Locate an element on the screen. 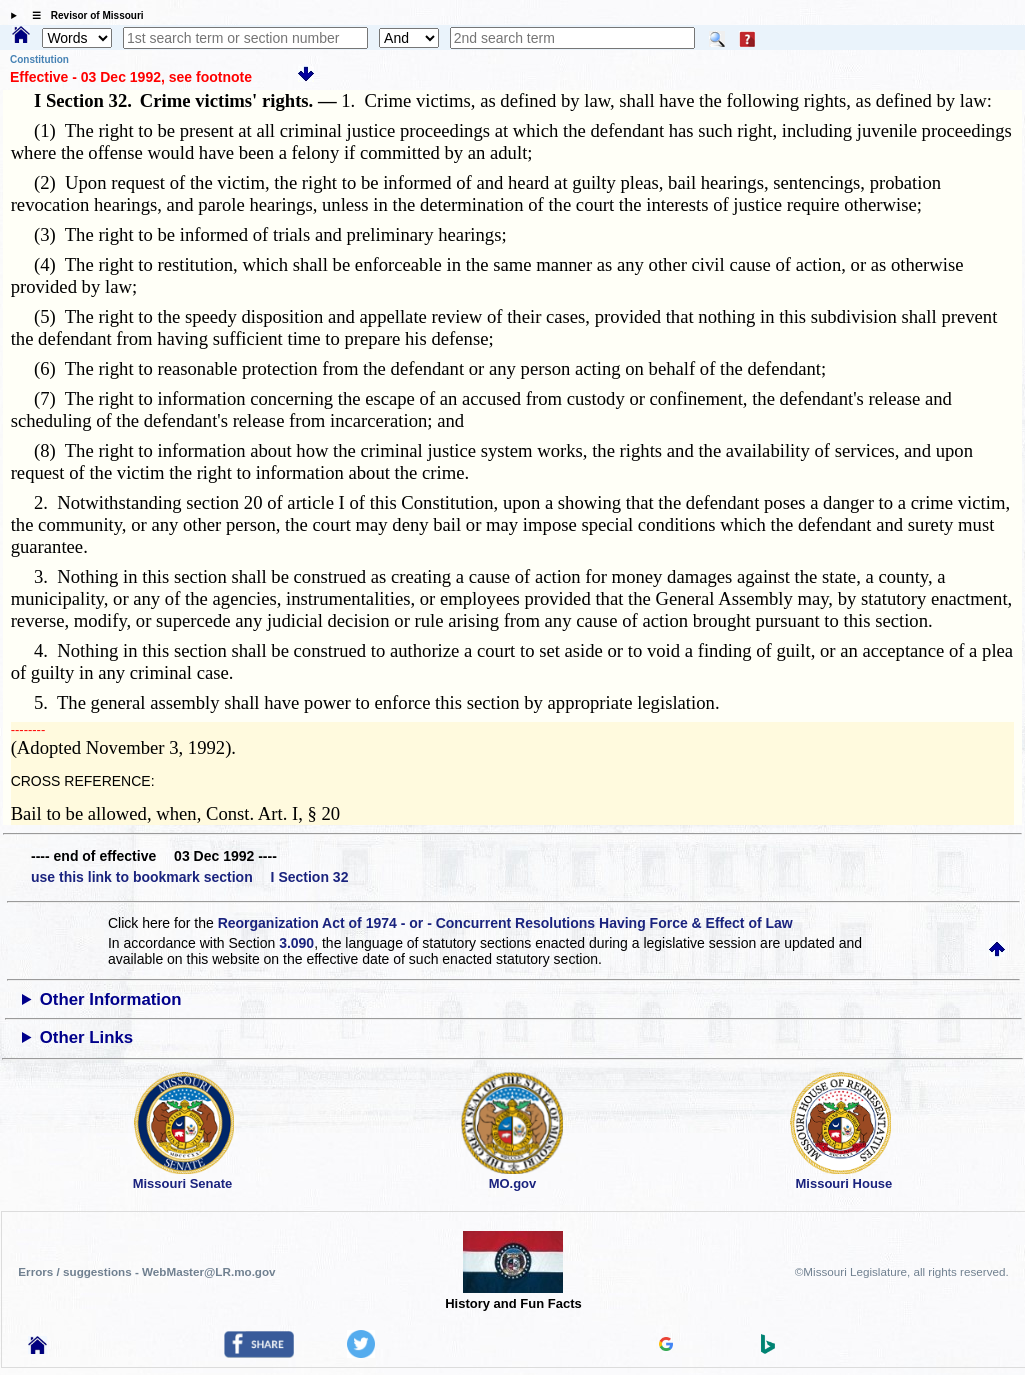 This screenshot has height=1375, width=1025. Other Links is located at coordinates (86, 1037).